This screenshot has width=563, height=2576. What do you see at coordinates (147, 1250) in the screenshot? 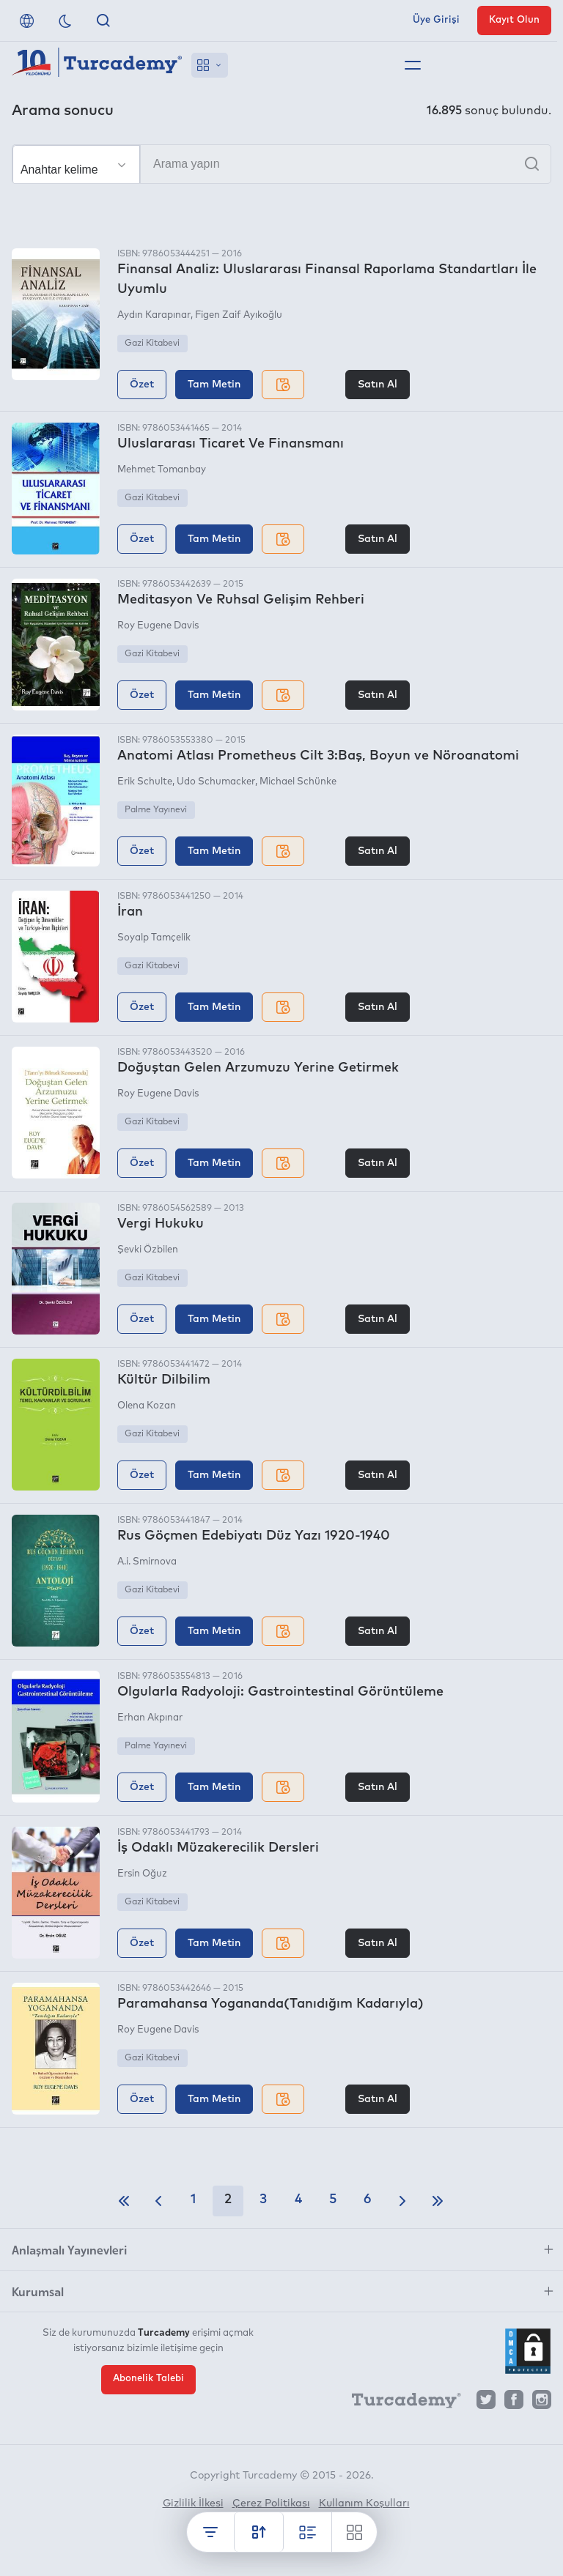
I see `Şevki Özbilen` at bounding box center [147, 1250].